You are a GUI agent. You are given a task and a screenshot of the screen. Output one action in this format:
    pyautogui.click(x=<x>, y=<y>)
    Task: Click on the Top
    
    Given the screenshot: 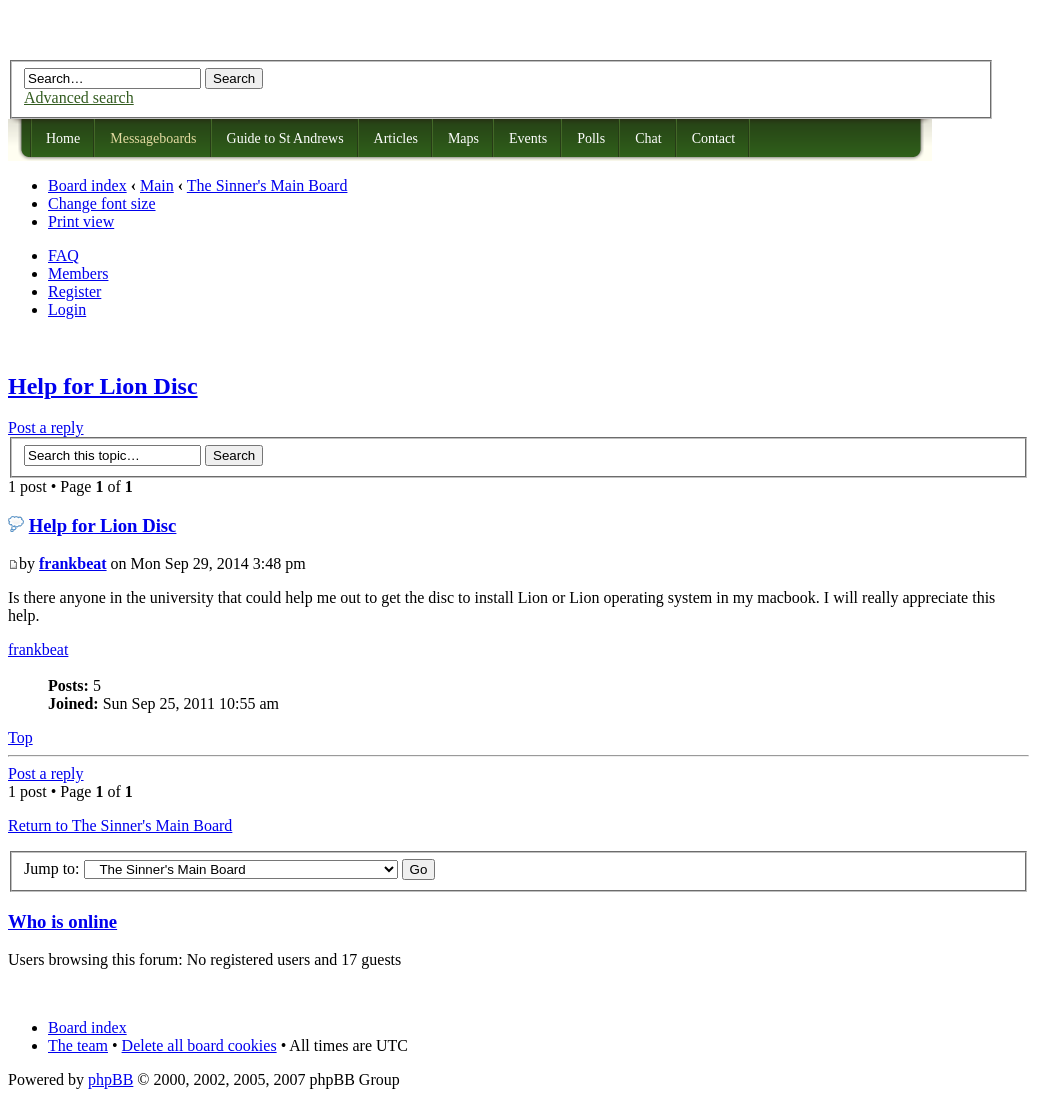 What is the action you would take?
    pyautogui.click(x=20, y=737)
    